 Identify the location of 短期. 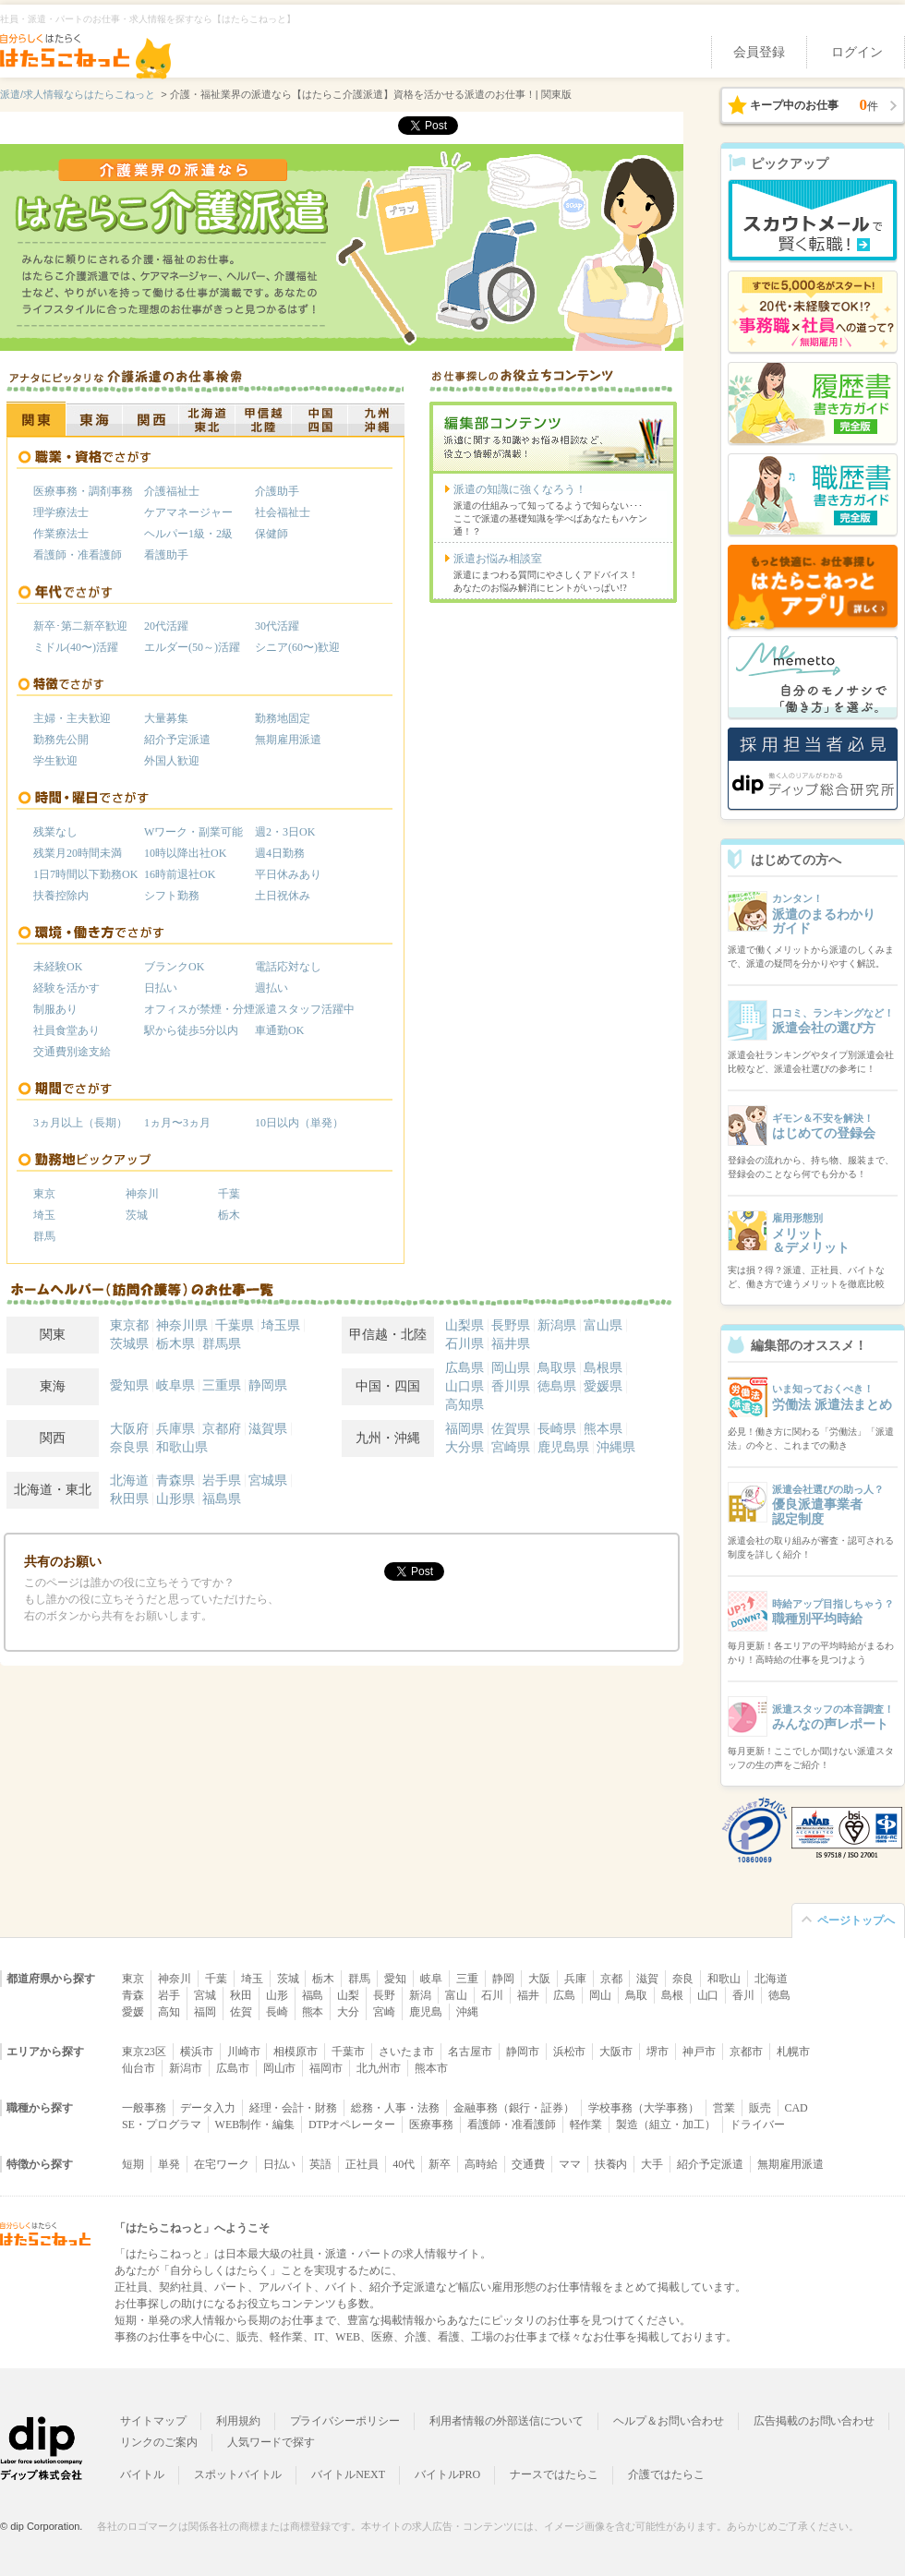
(133, 2164).